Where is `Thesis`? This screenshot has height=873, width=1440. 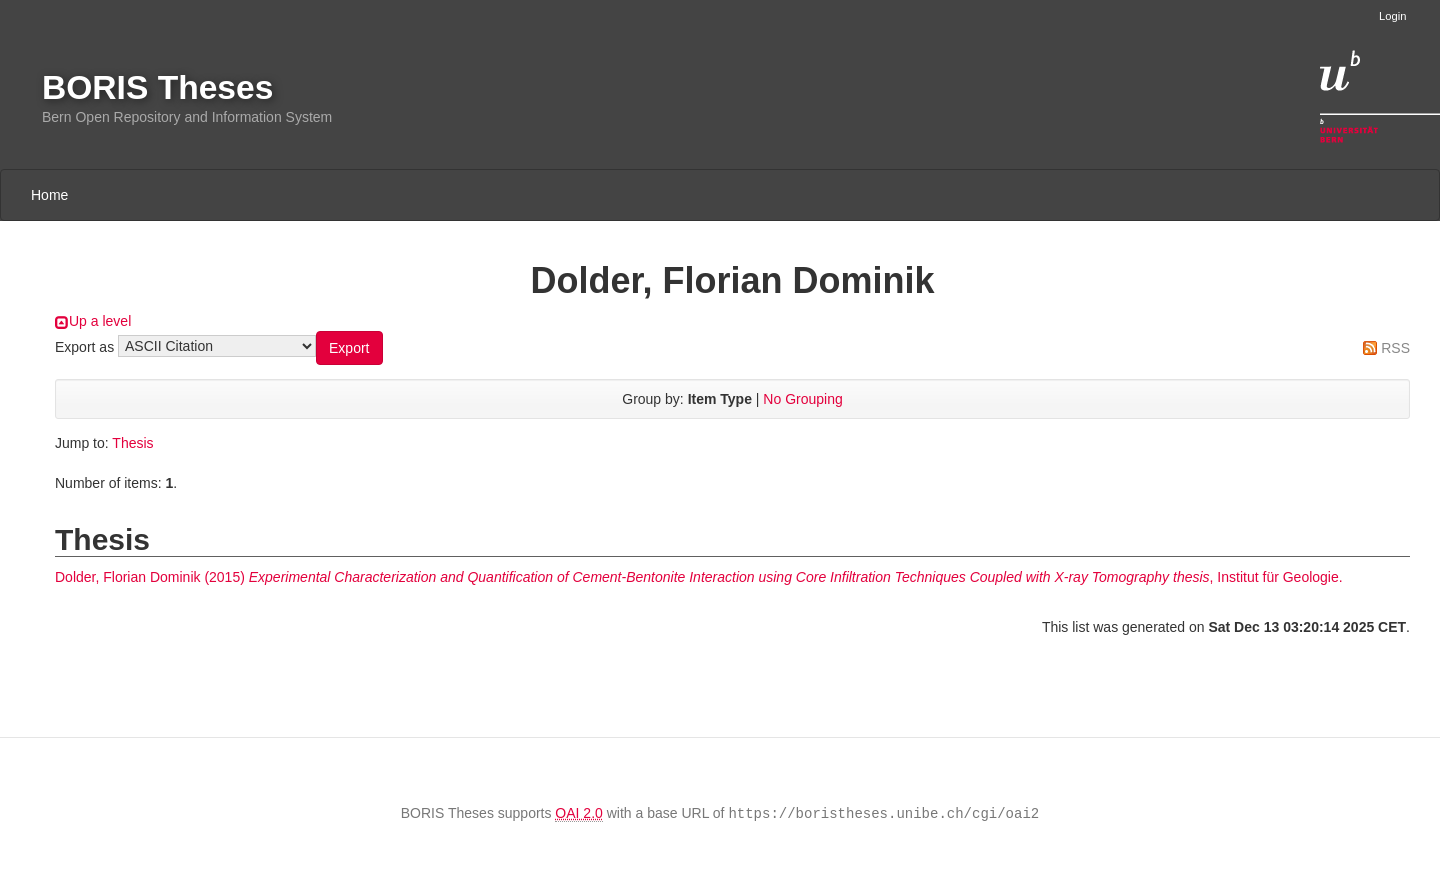
Thesis is located at coordinates (132, 443).